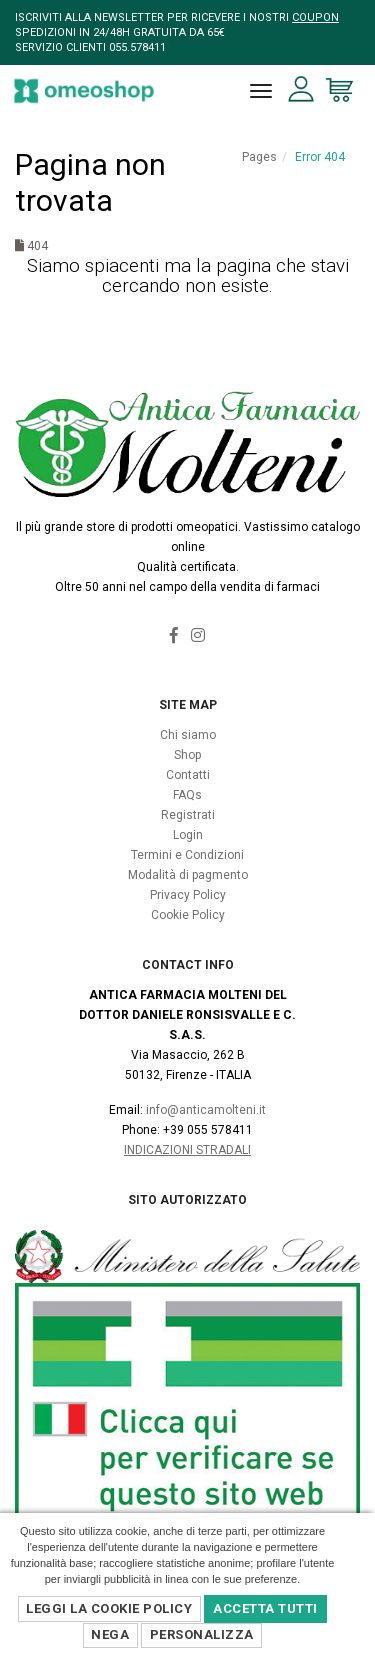  What do you see at coordinates (188, 895) in the screenshot?
I see `Privacy Policy` at bounding box center [188, 895].